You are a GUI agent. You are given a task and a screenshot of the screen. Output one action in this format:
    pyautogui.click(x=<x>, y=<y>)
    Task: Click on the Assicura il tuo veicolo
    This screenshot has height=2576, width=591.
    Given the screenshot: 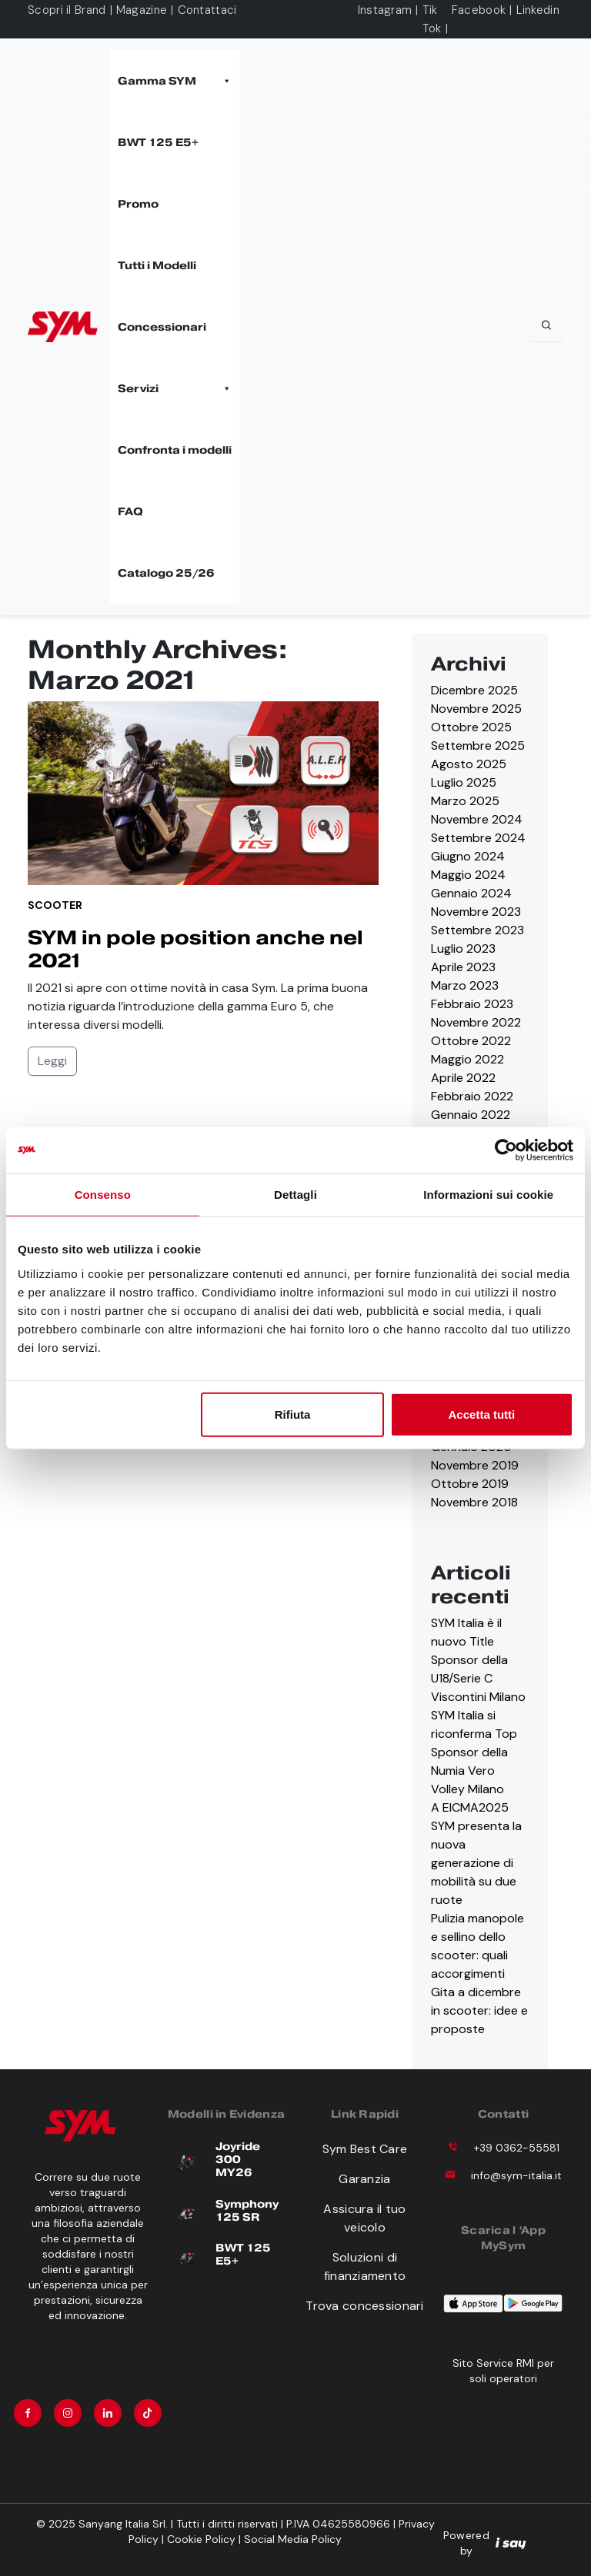 What is the action you would take?
    pyautogui.click(x=364, y=2218)
    